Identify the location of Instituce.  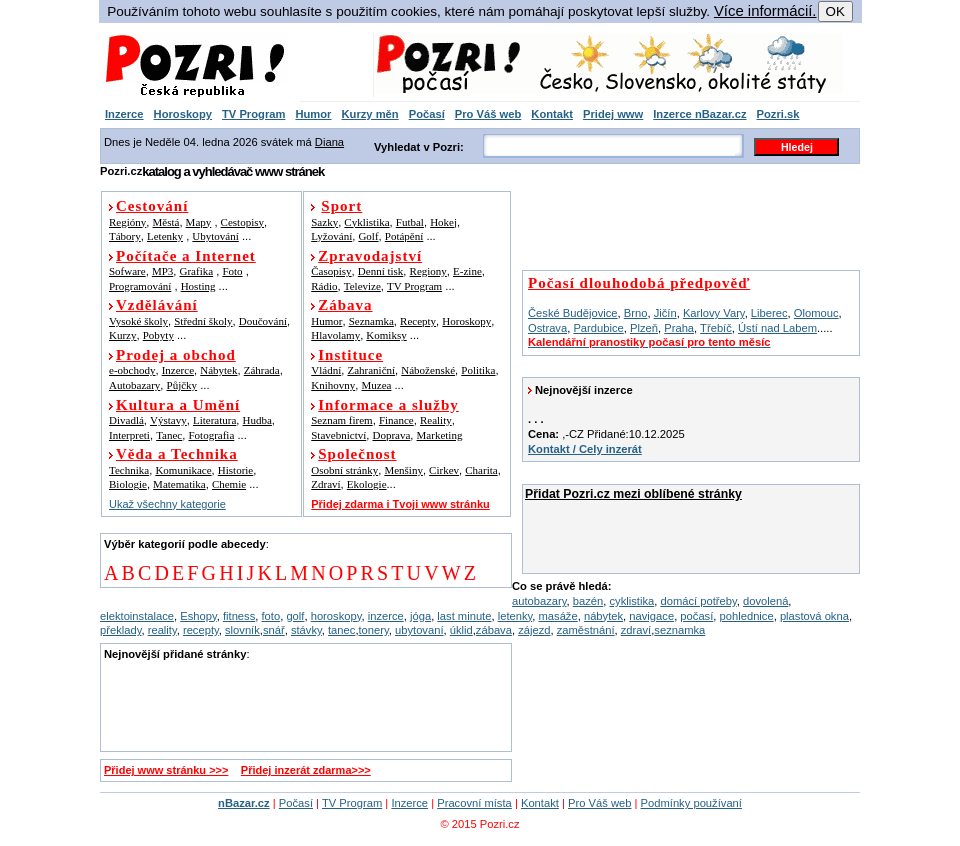
(350, 355).